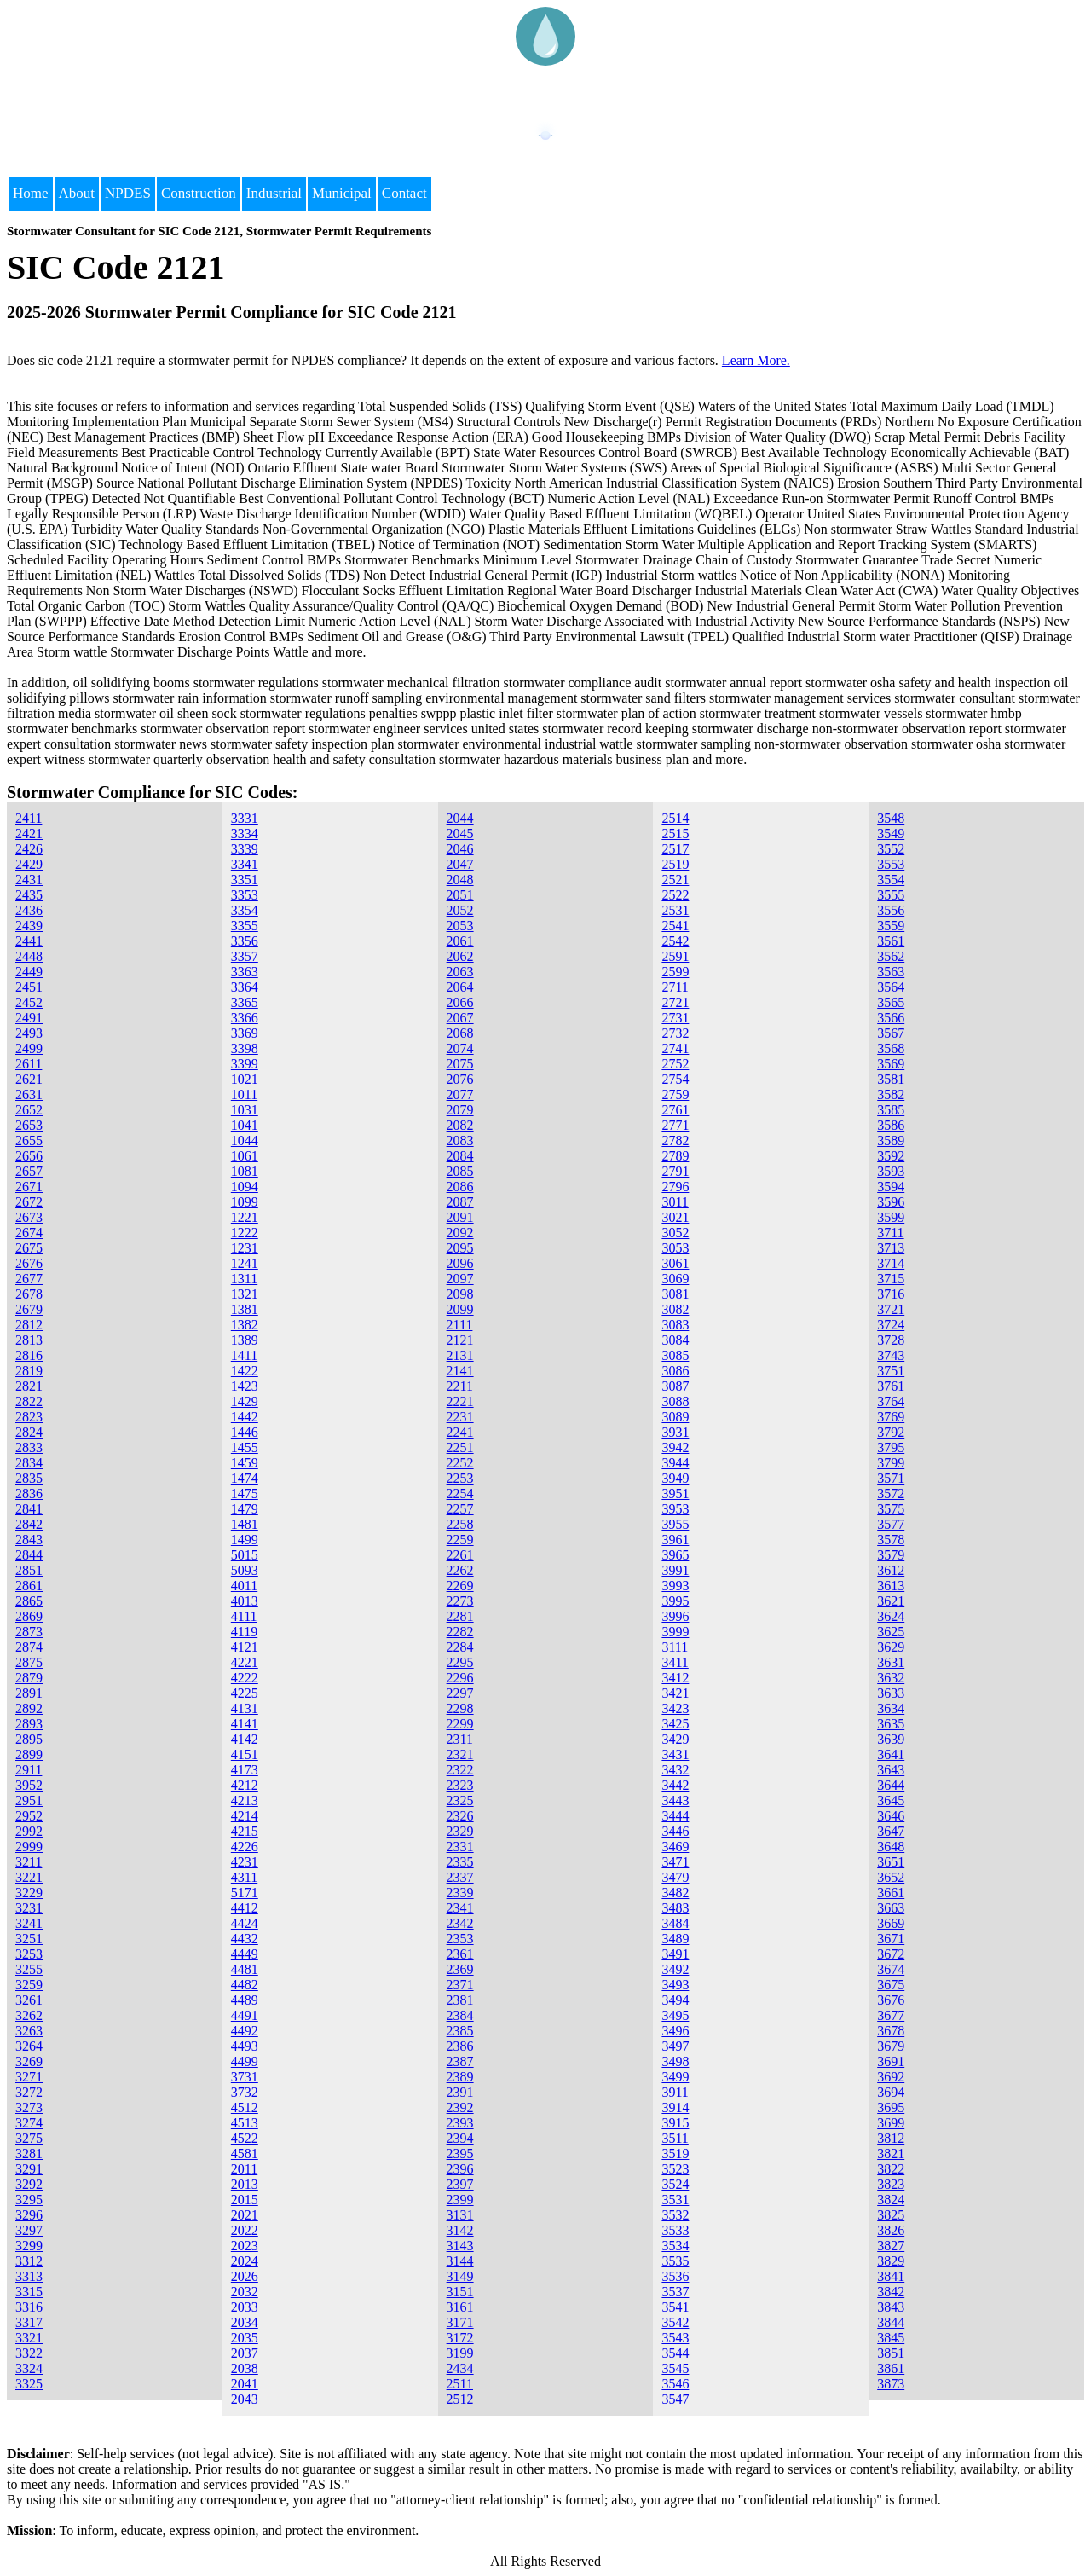 This screenshot has width=1091, height=2576. Describe the element at coordinates (675, 1017) in the screenshot. I see `2731` at that location.